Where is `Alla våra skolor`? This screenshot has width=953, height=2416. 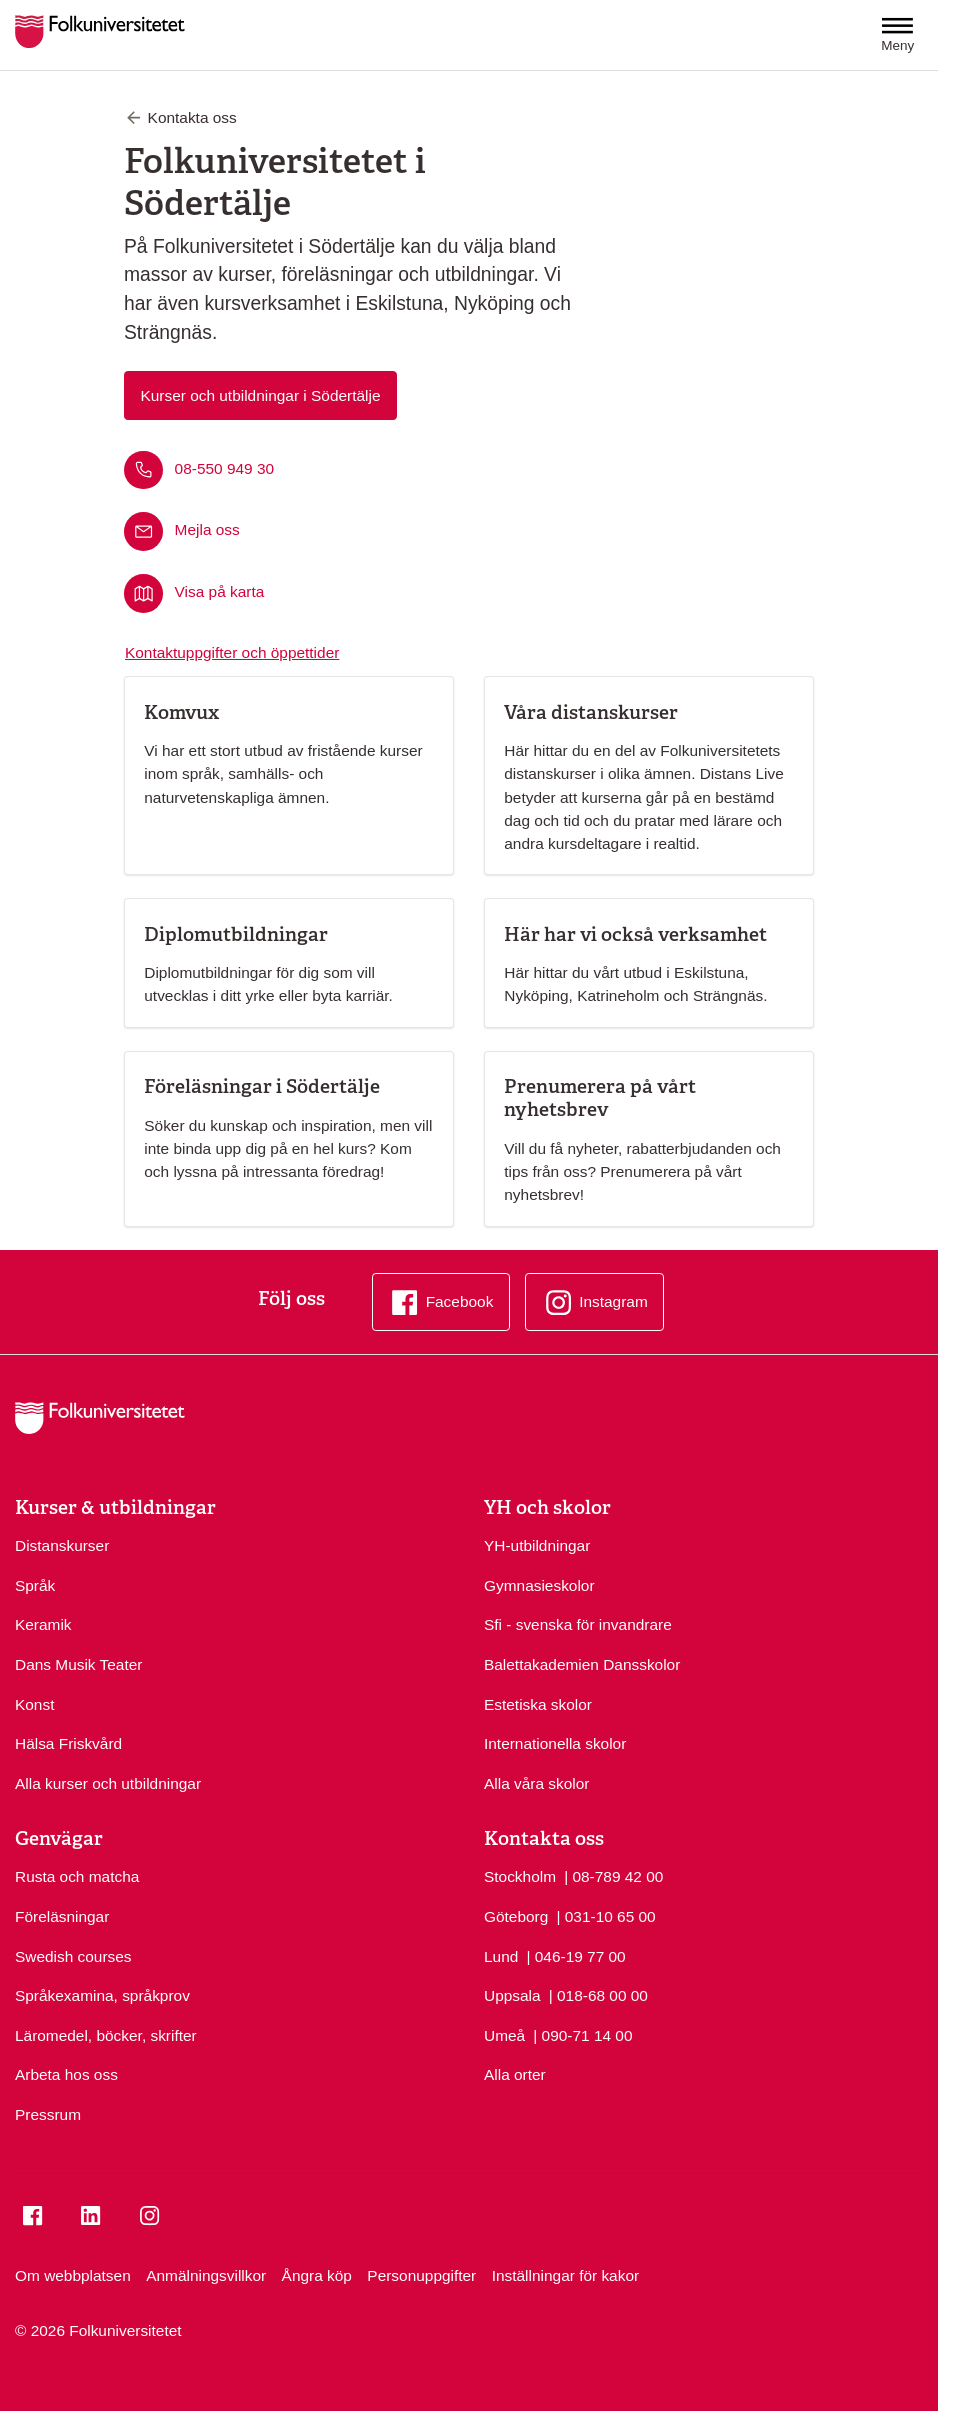 Alla våra skolor is located at coordinates (536, 1783).